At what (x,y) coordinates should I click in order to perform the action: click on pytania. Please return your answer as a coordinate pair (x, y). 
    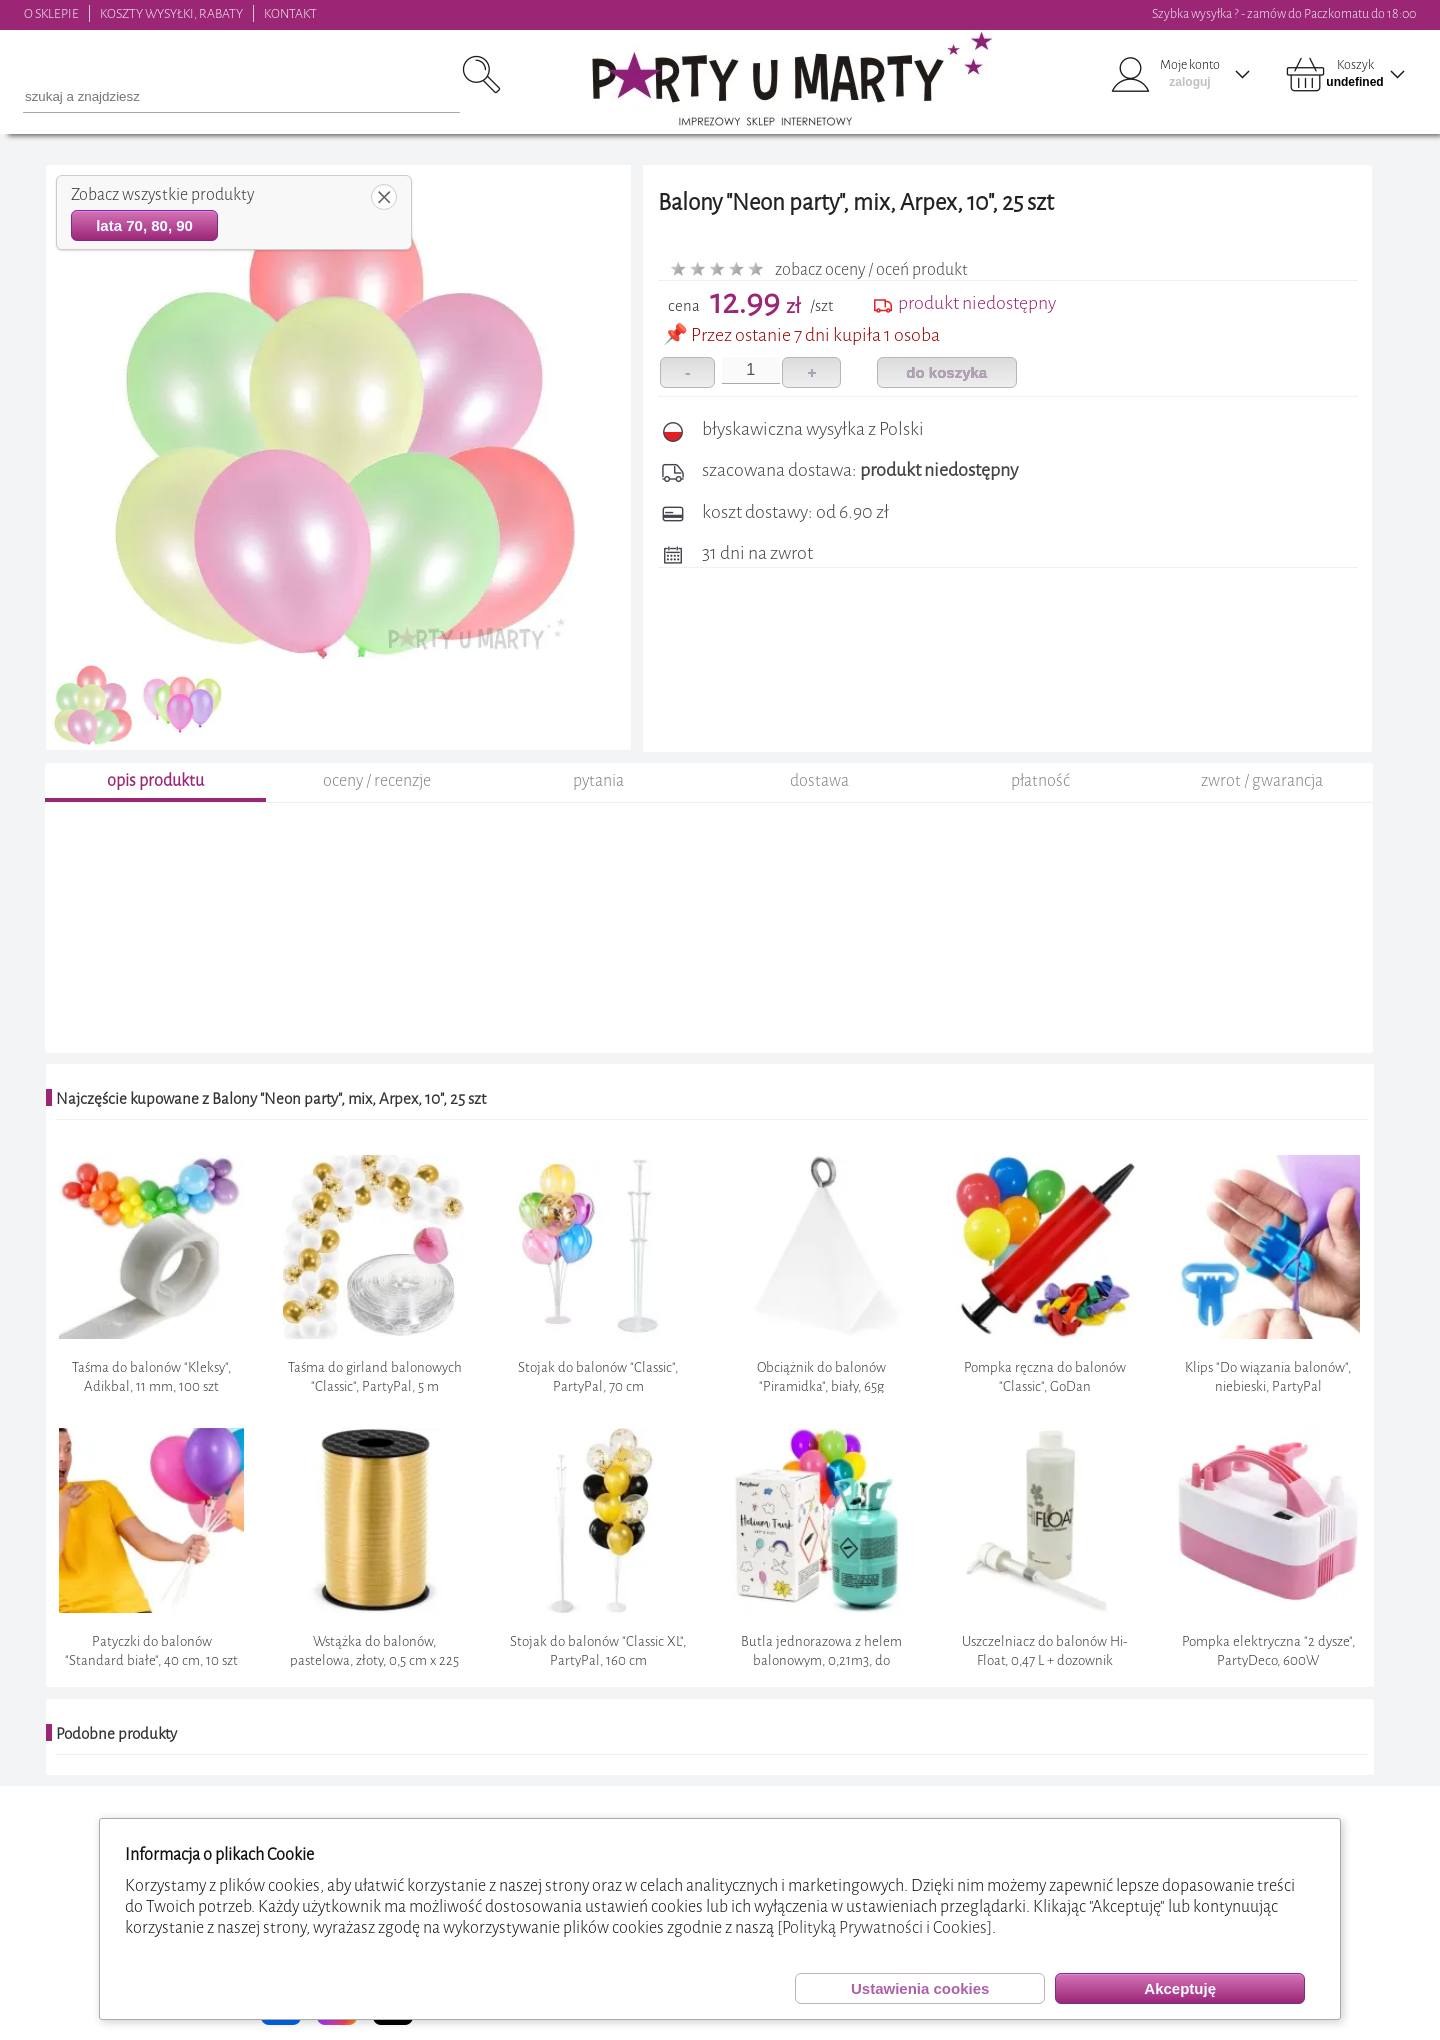
    Looking at the image, I should click on (598, 780).